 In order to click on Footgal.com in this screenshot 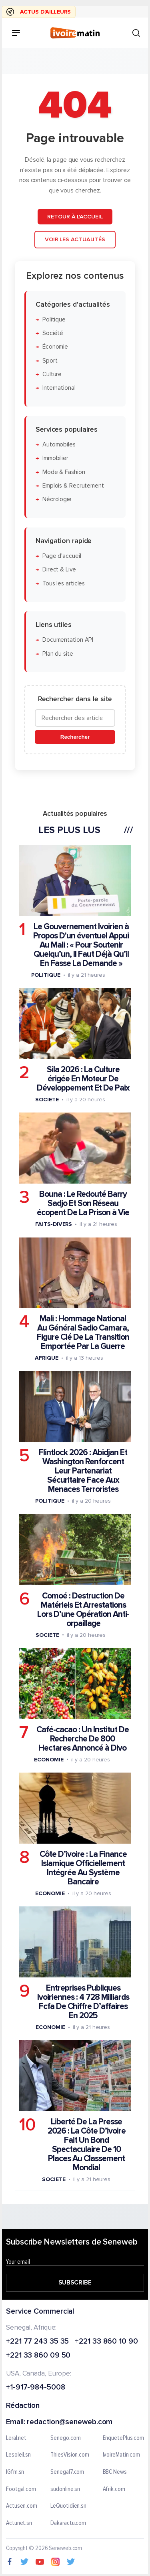, I will do `click(21, 2489)`.